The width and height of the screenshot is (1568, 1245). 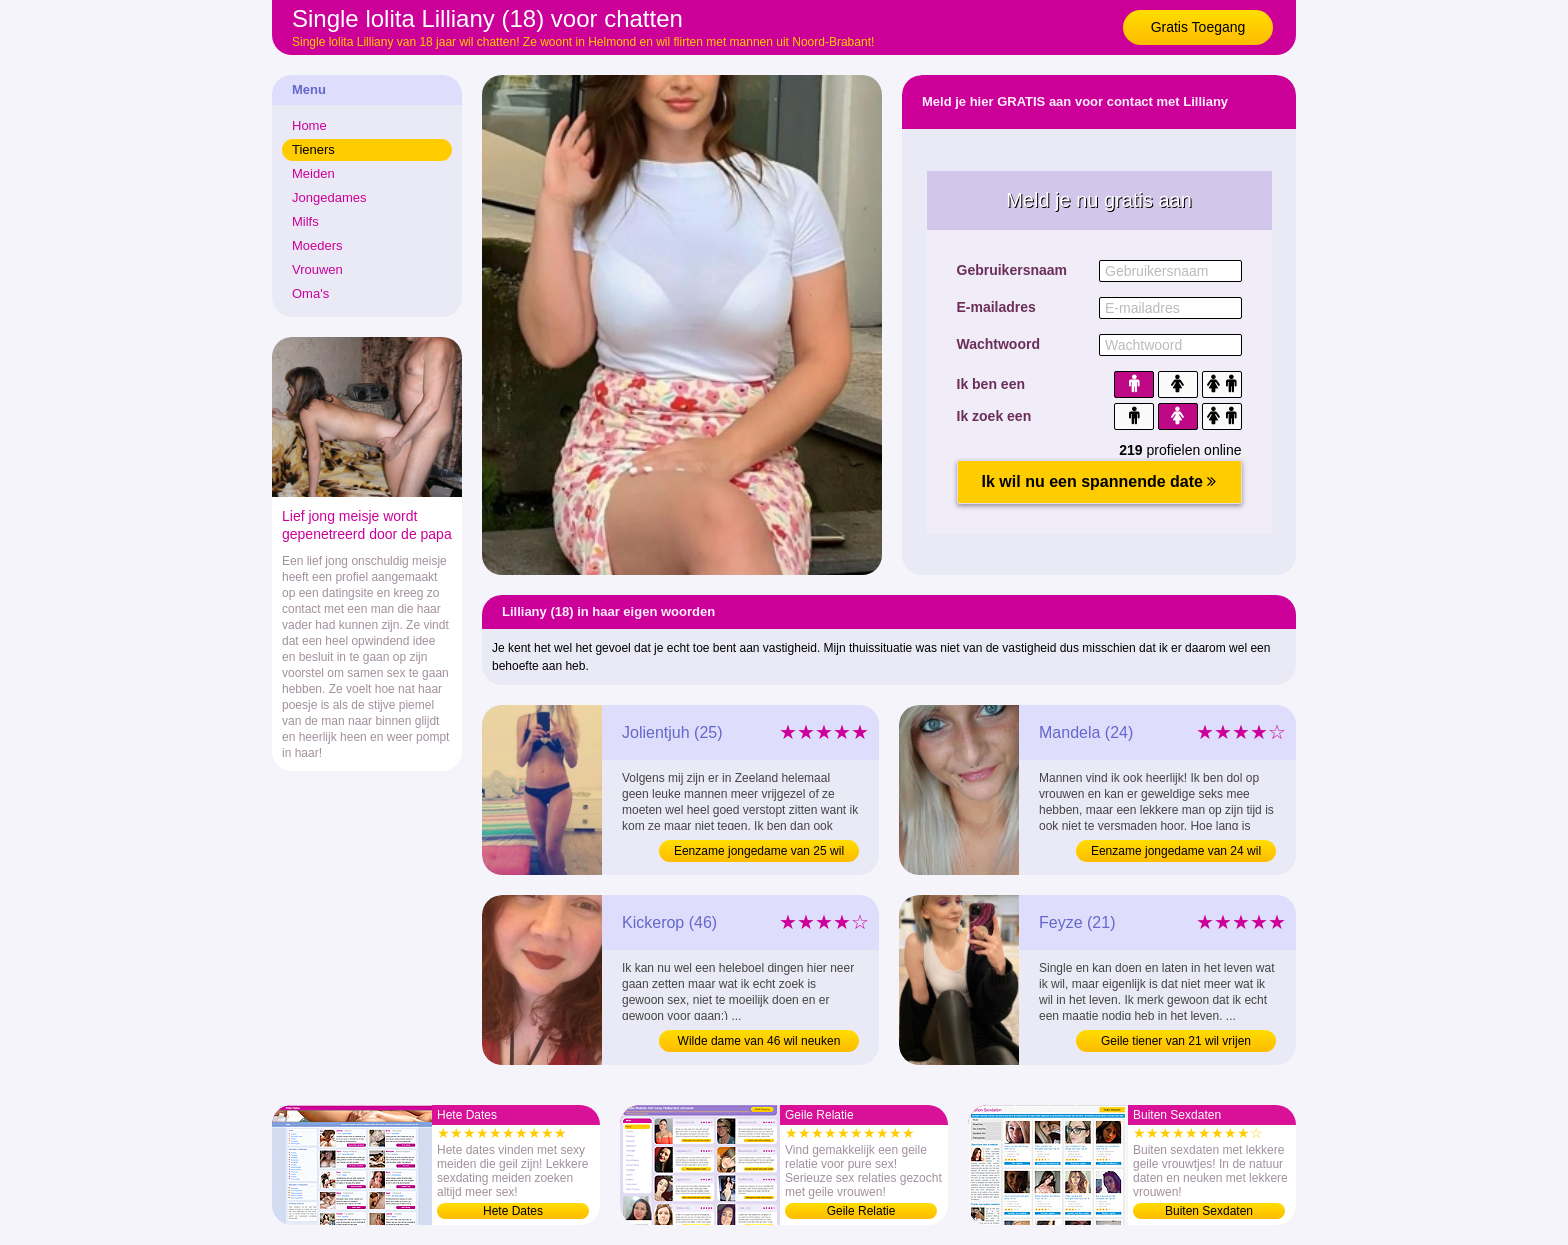 I want to click on Geile Relatie, so click(x=861, y=1211).